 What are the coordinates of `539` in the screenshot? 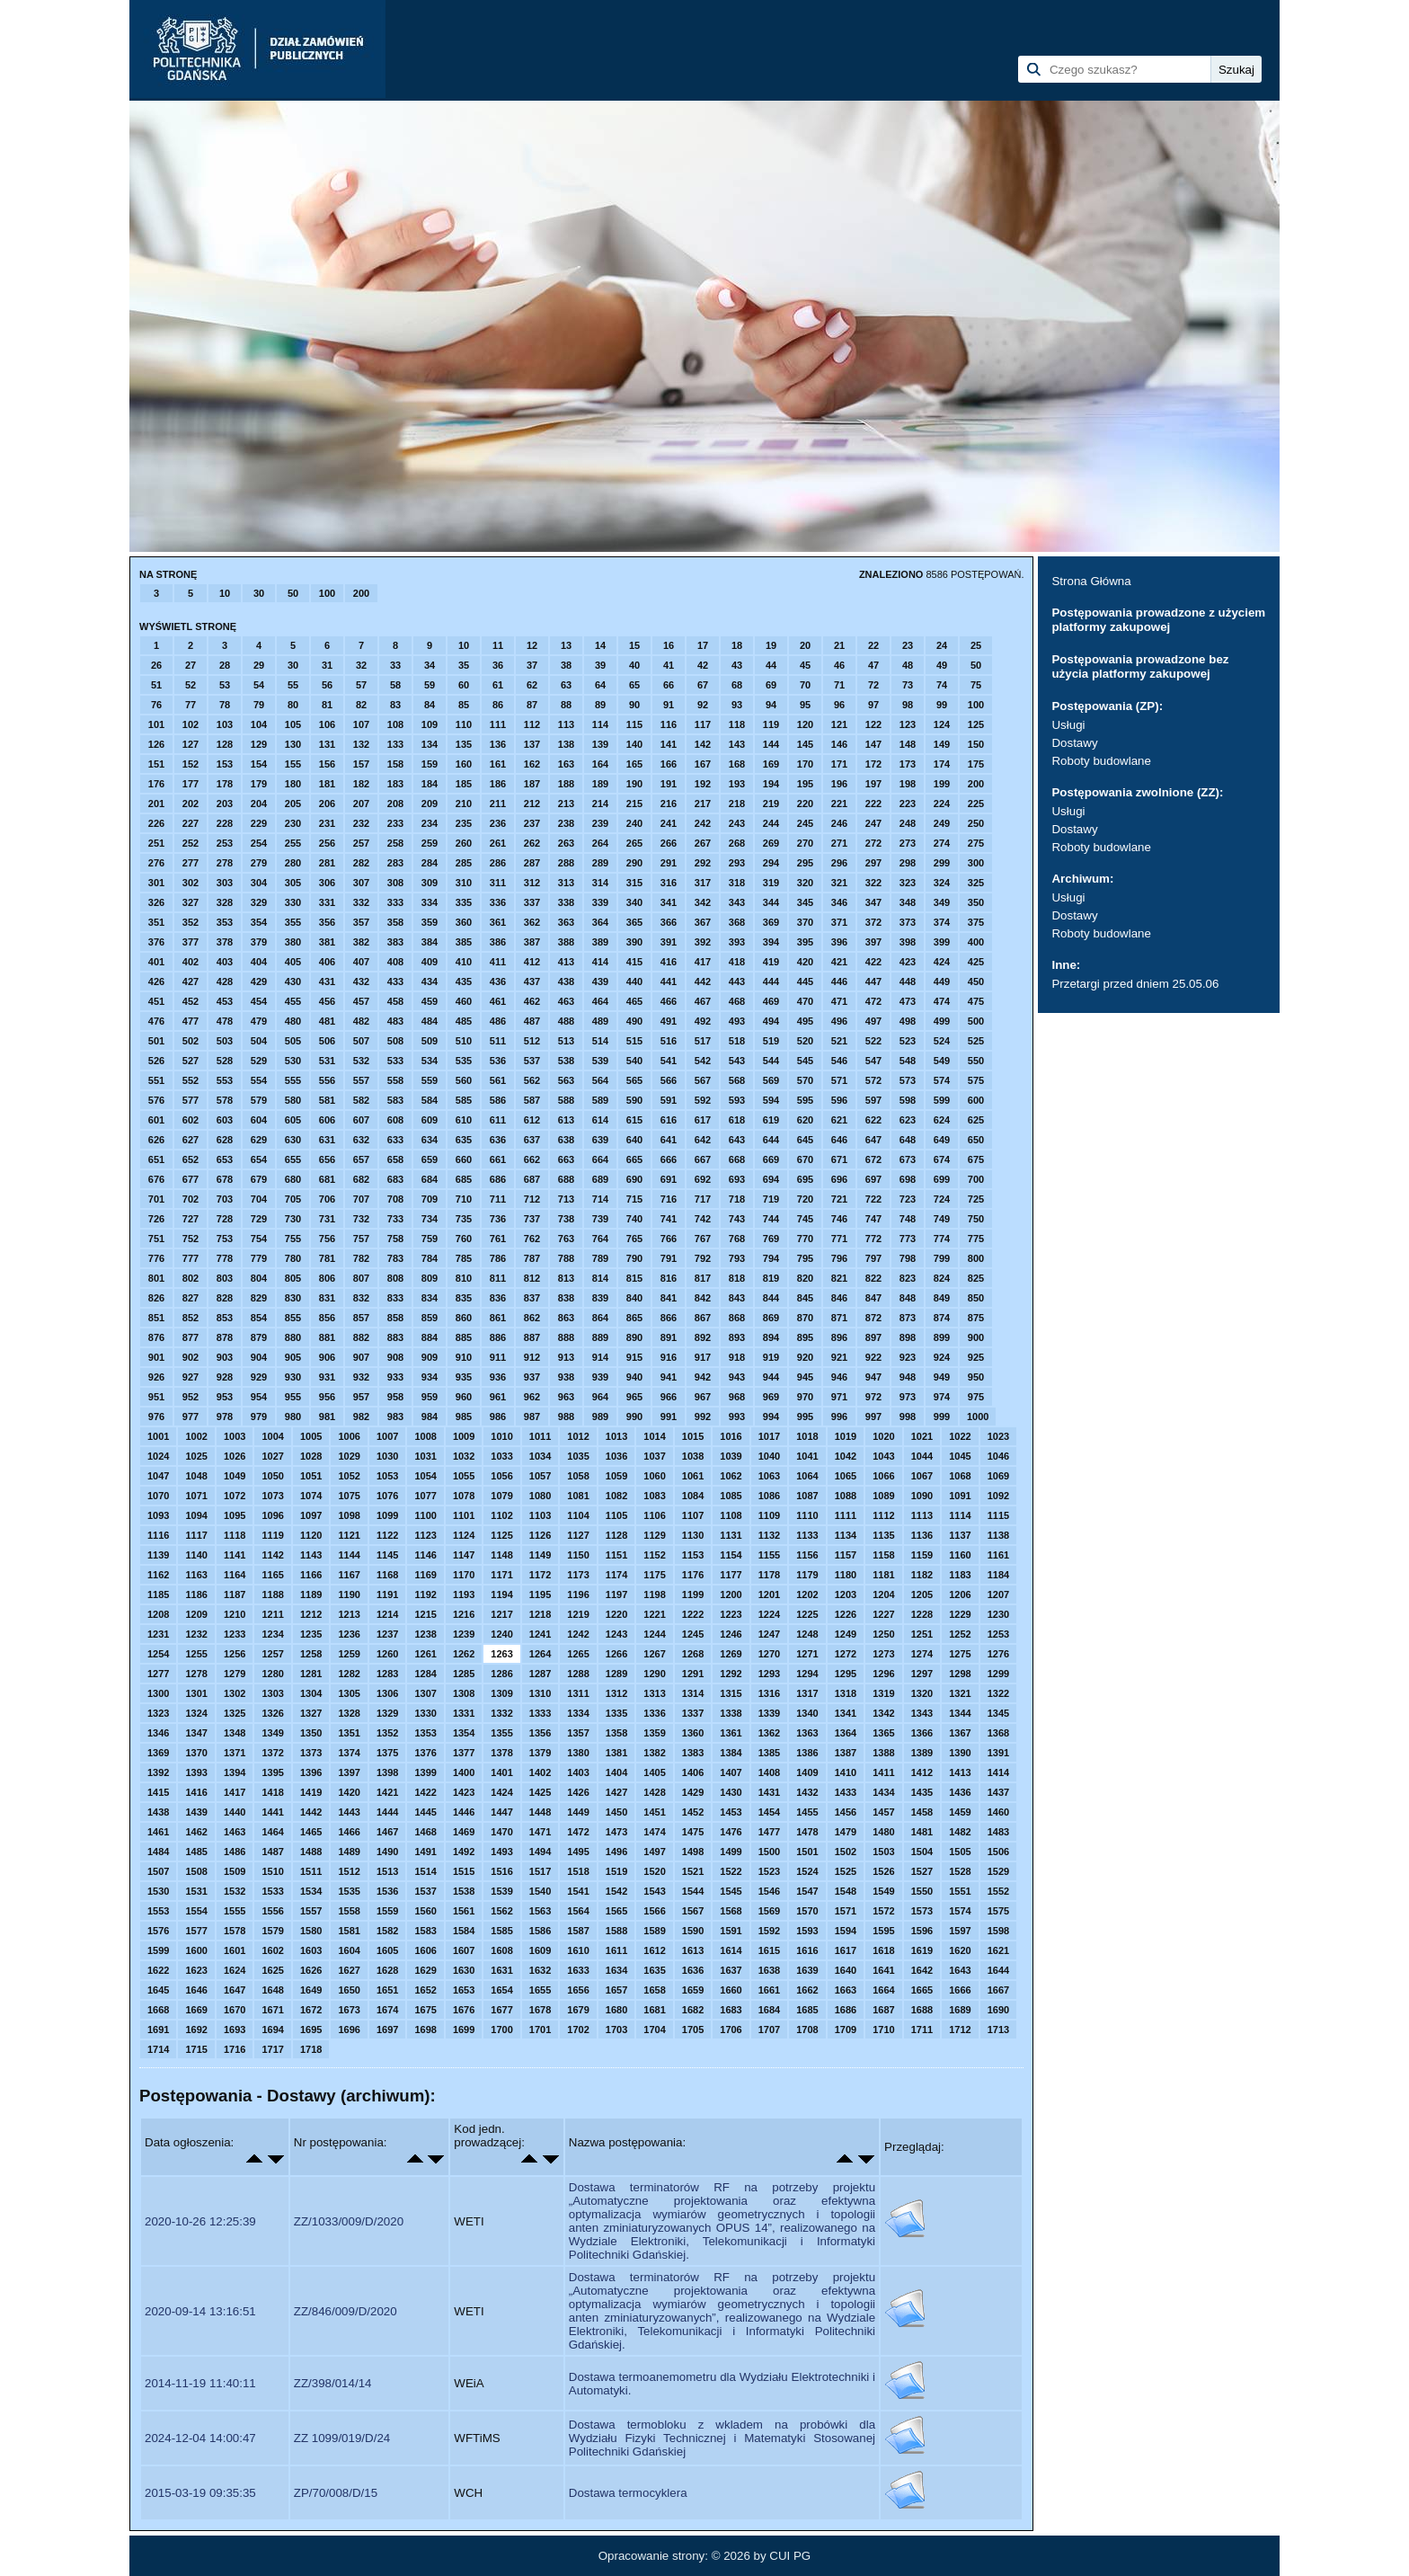 It's located at (600, 1060).